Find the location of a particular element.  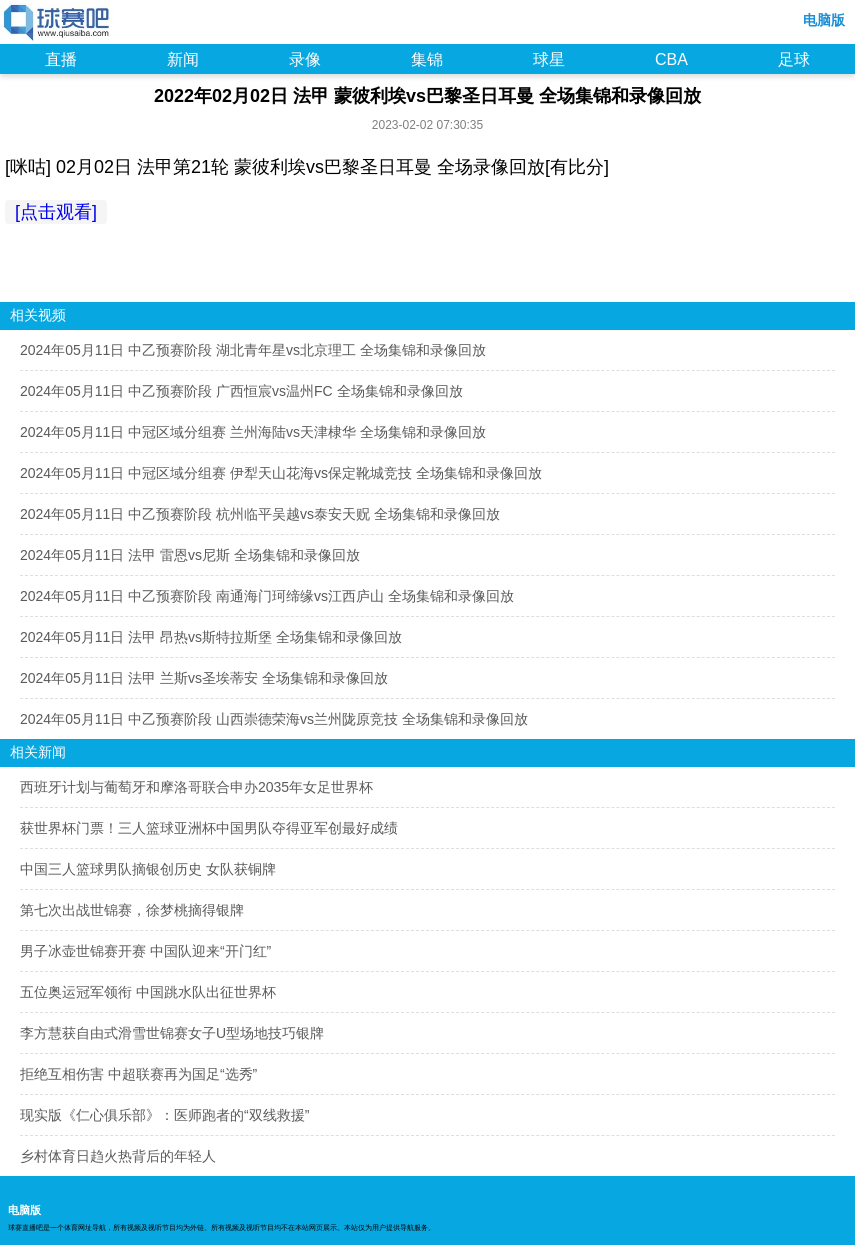

中国三人篮球男队摘银创历史 女队获铜牌 is located at coordinates (148, 869).